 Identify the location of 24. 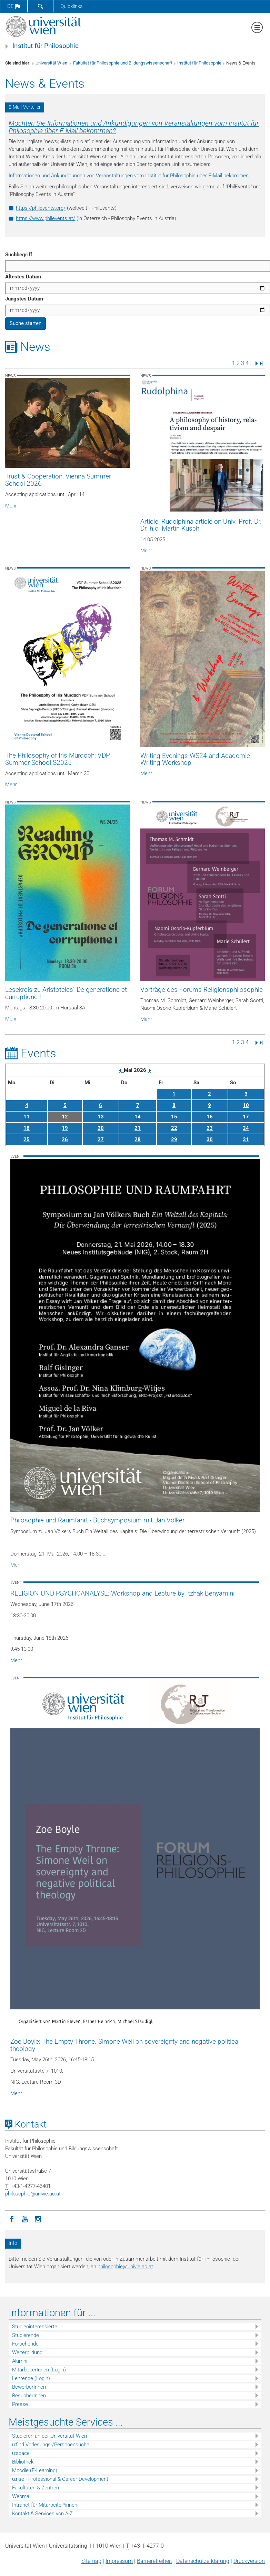
(246, 1128).